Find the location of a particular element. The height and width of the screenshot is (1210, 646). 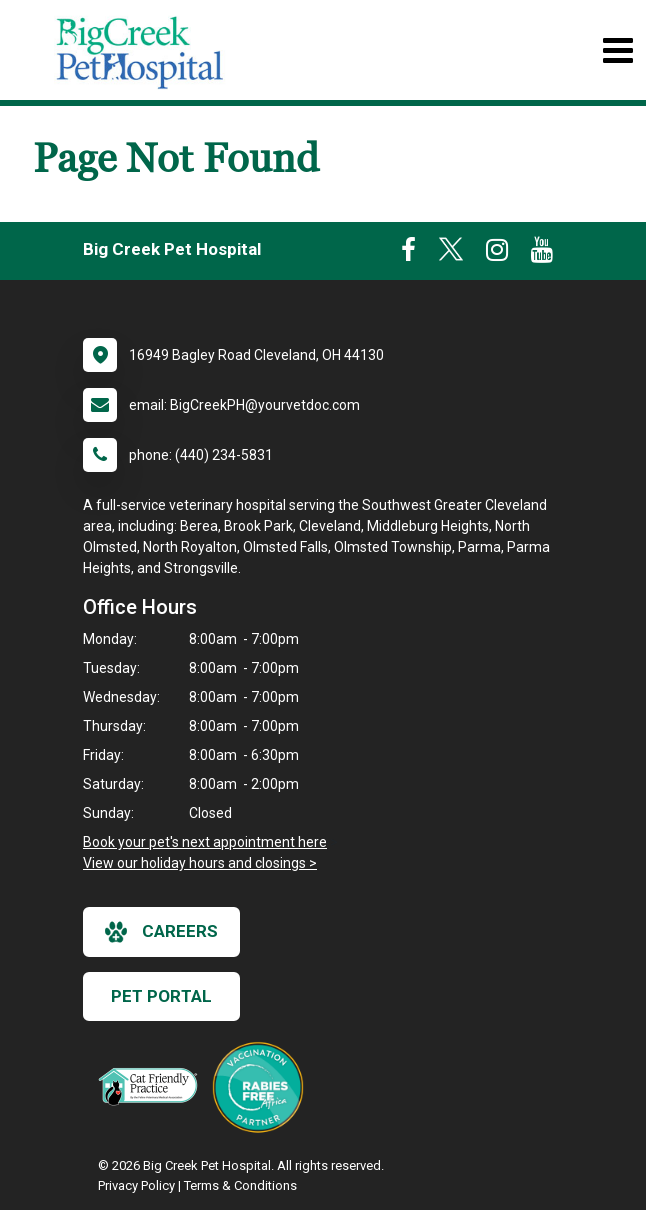

[Toggle navigation] is located at coordinates (617, 50).